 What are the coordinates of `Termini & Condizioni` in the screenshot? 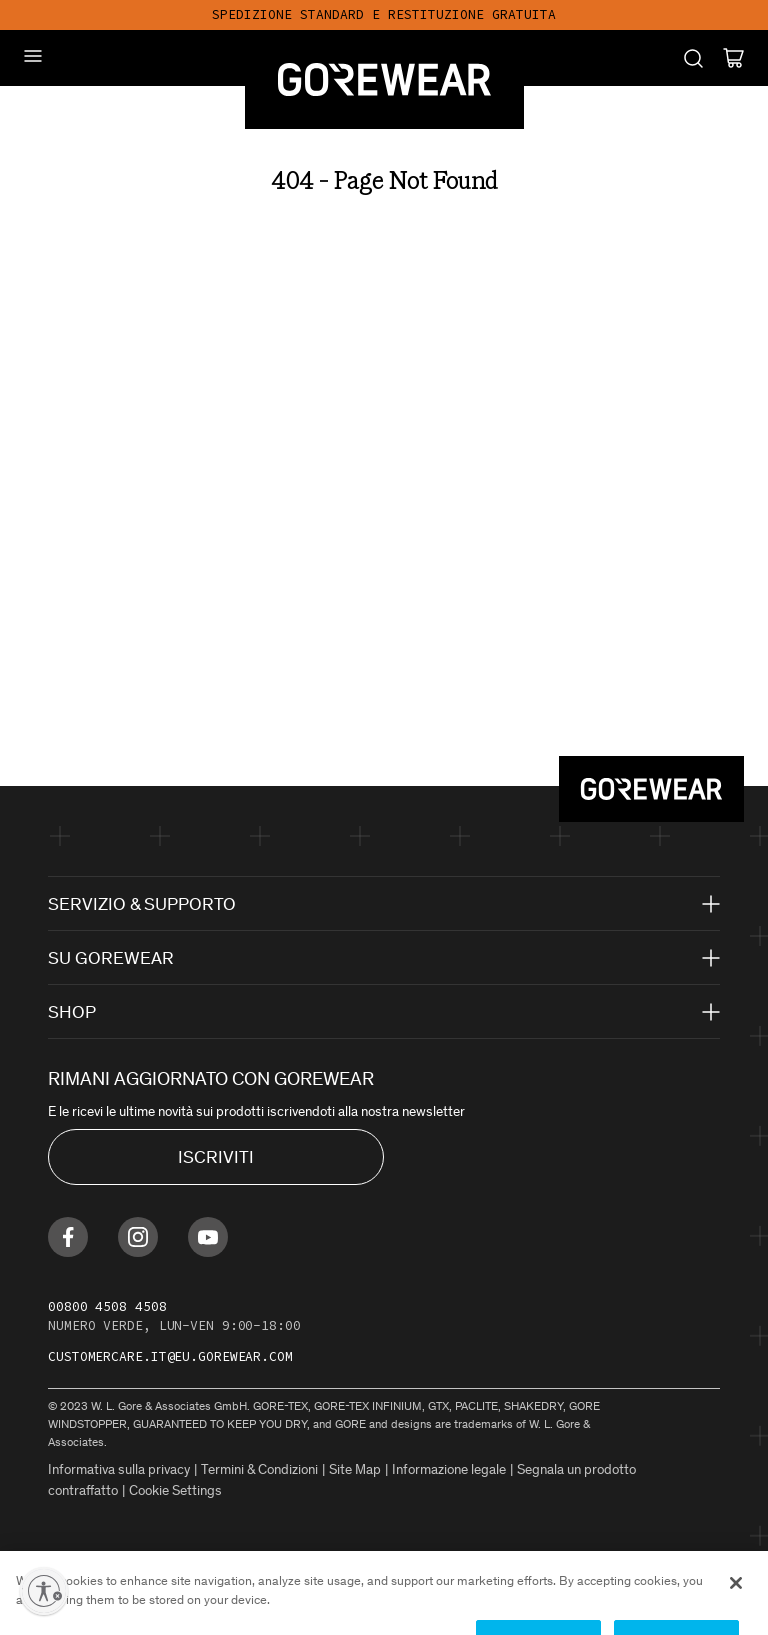 It's located at (259, 1469).